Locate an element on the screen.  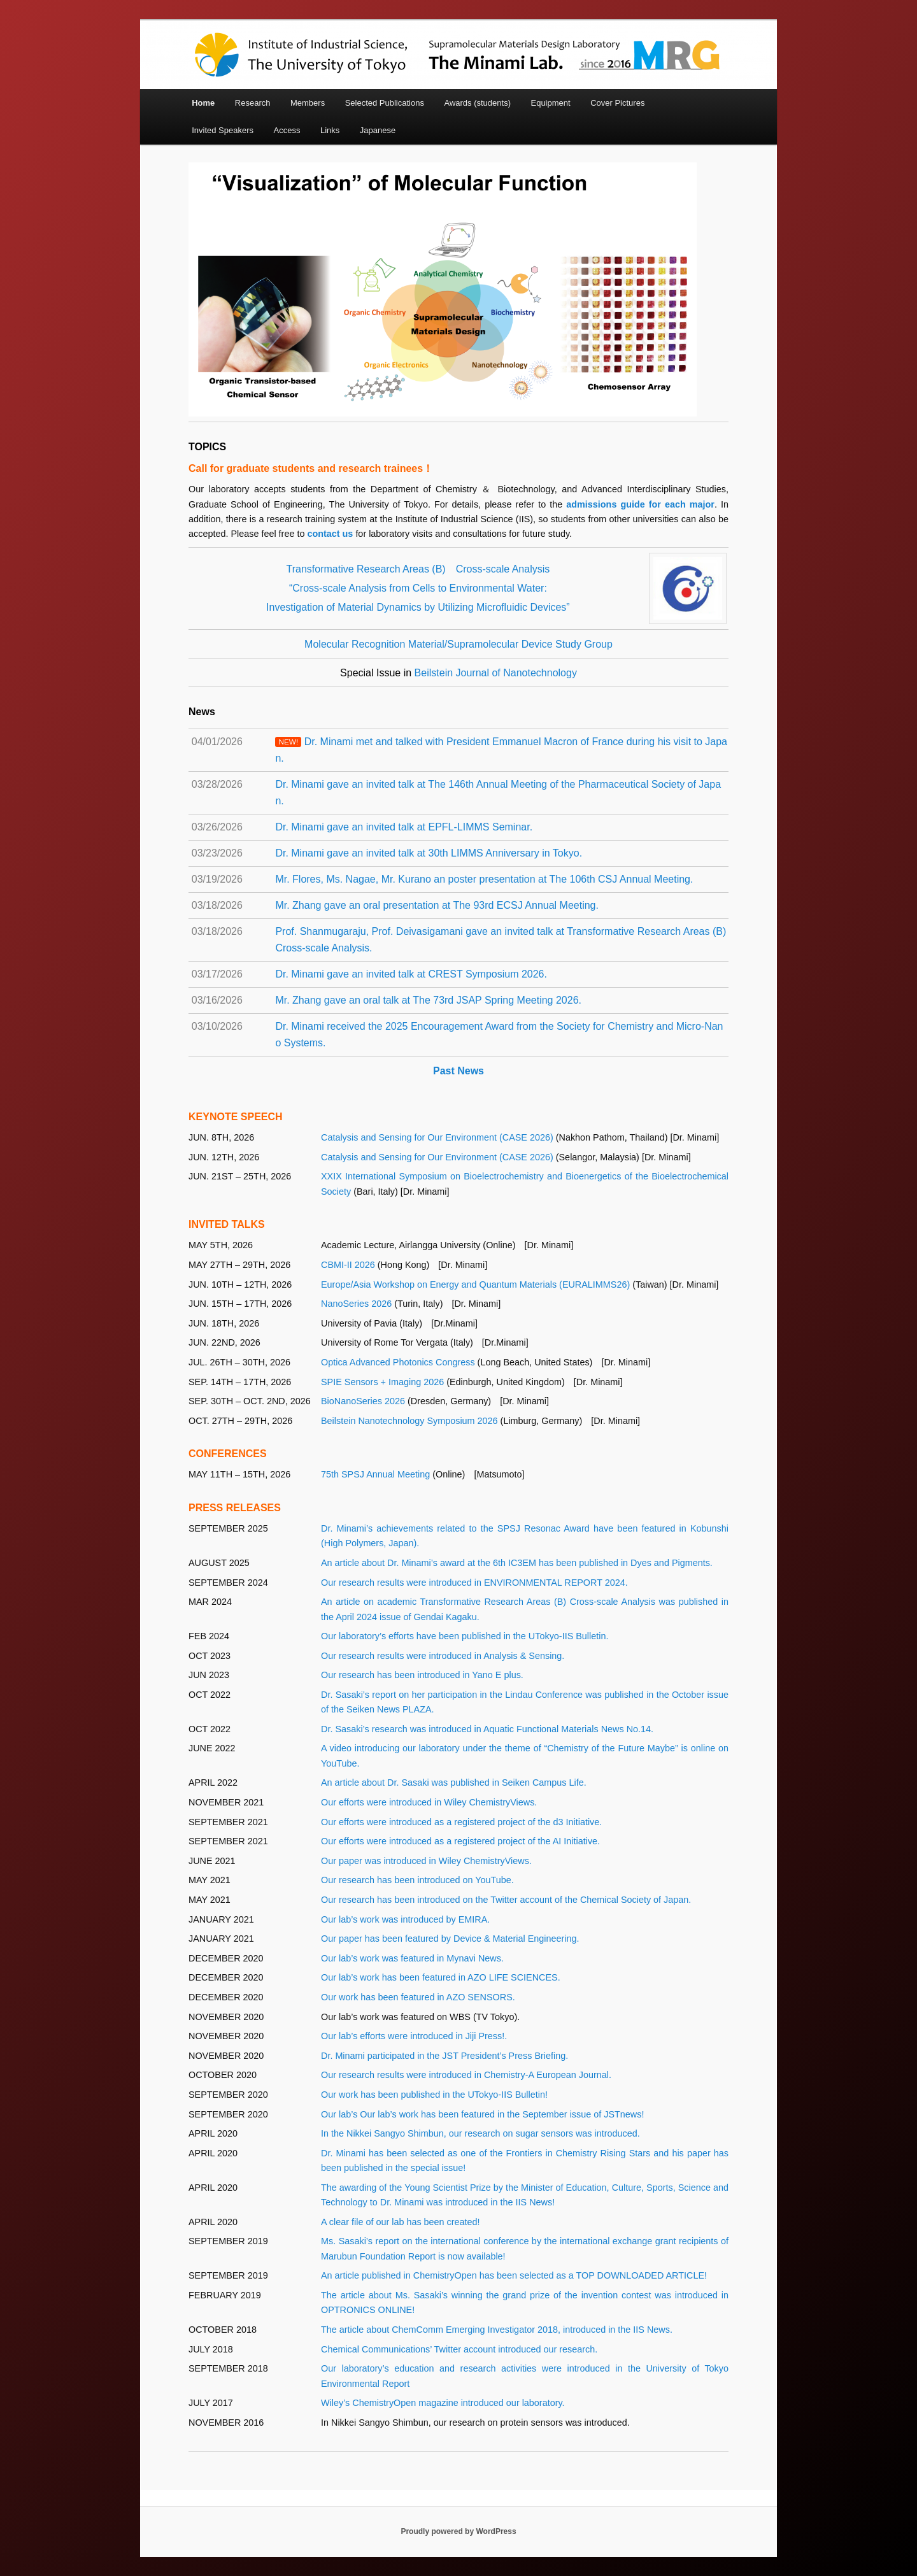
Our lab’s work was featured in Mynavi News. is located at coordinates (412, 1958).